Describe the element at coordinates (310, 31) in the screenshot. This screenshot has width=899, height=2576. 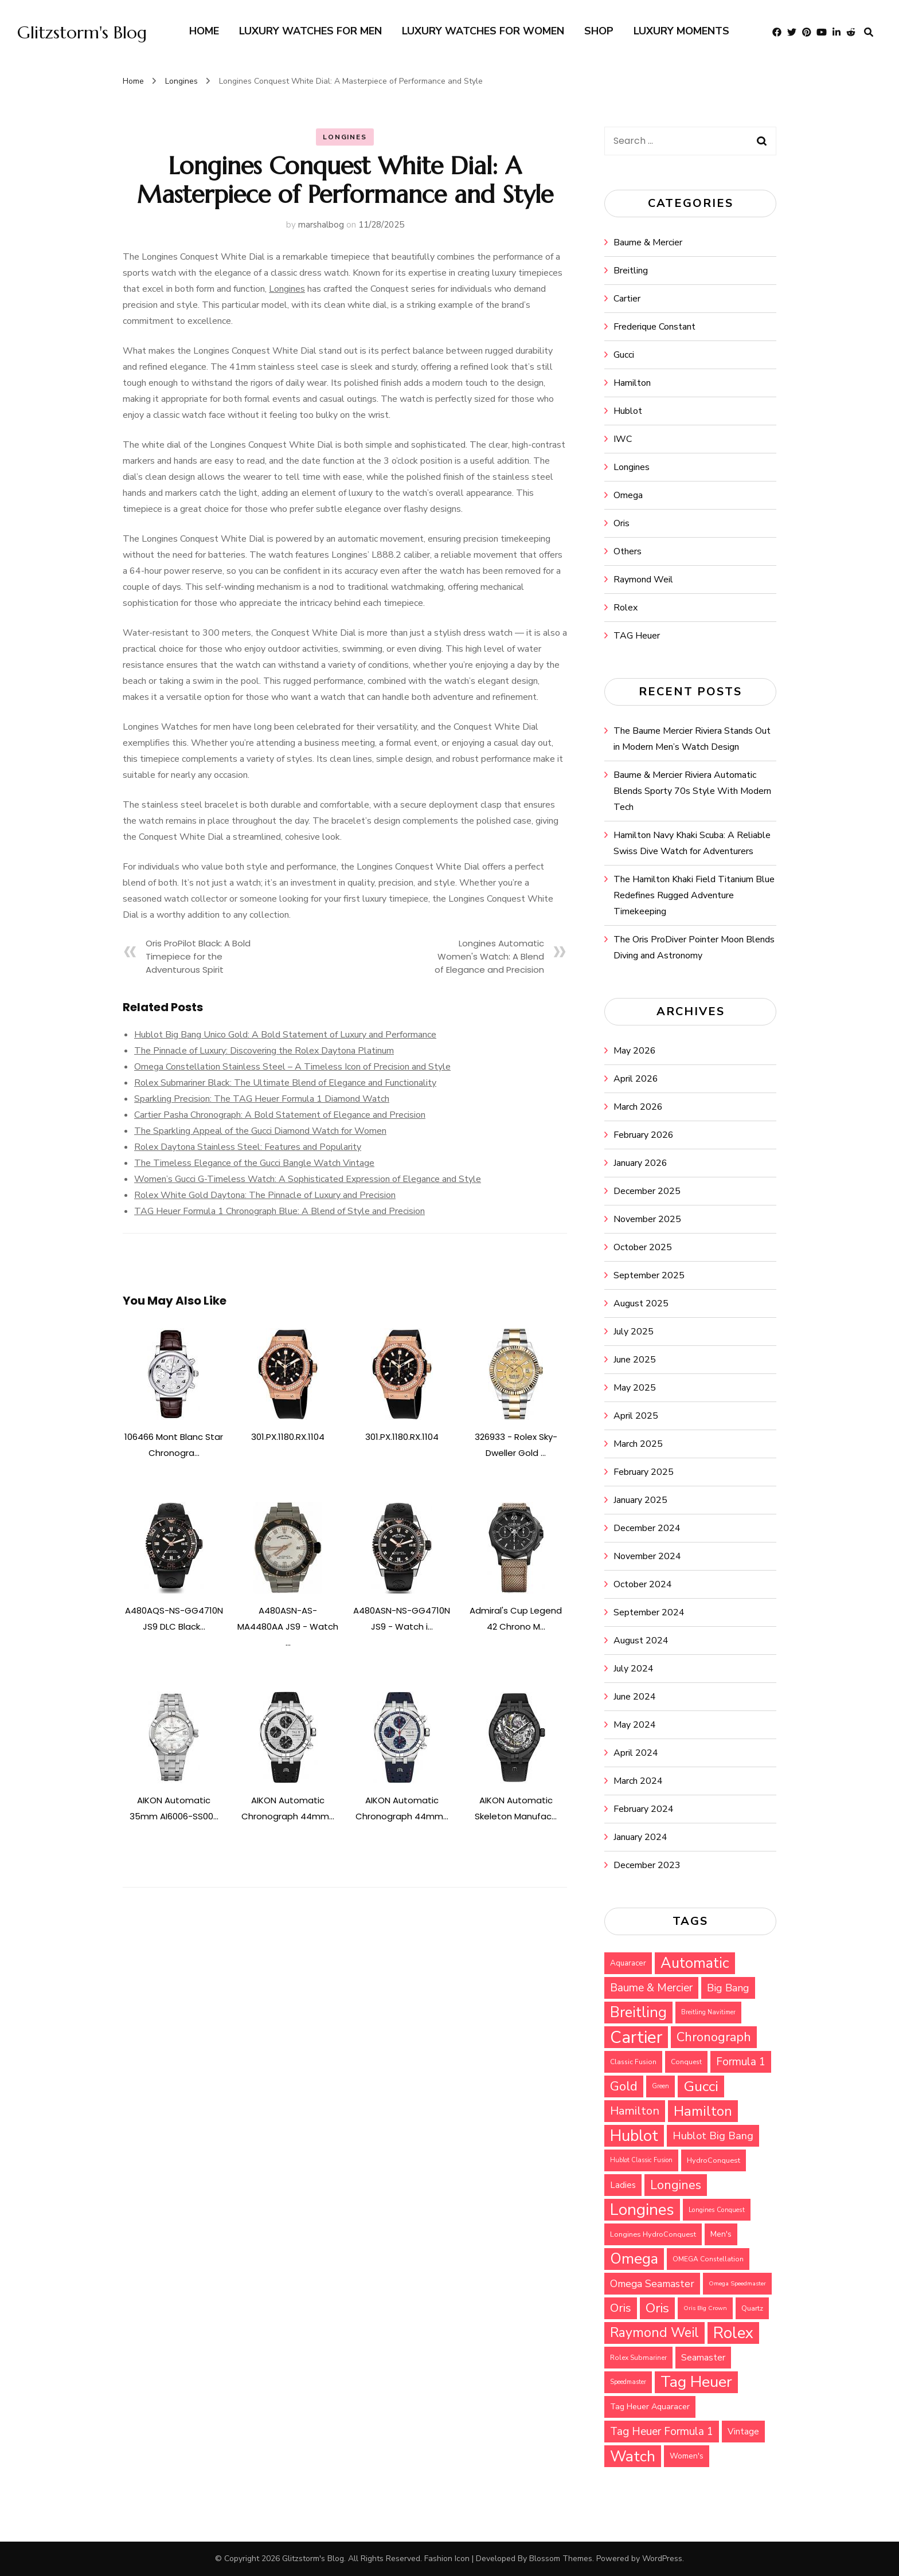
I see `Luxury watches for Men` at that location.